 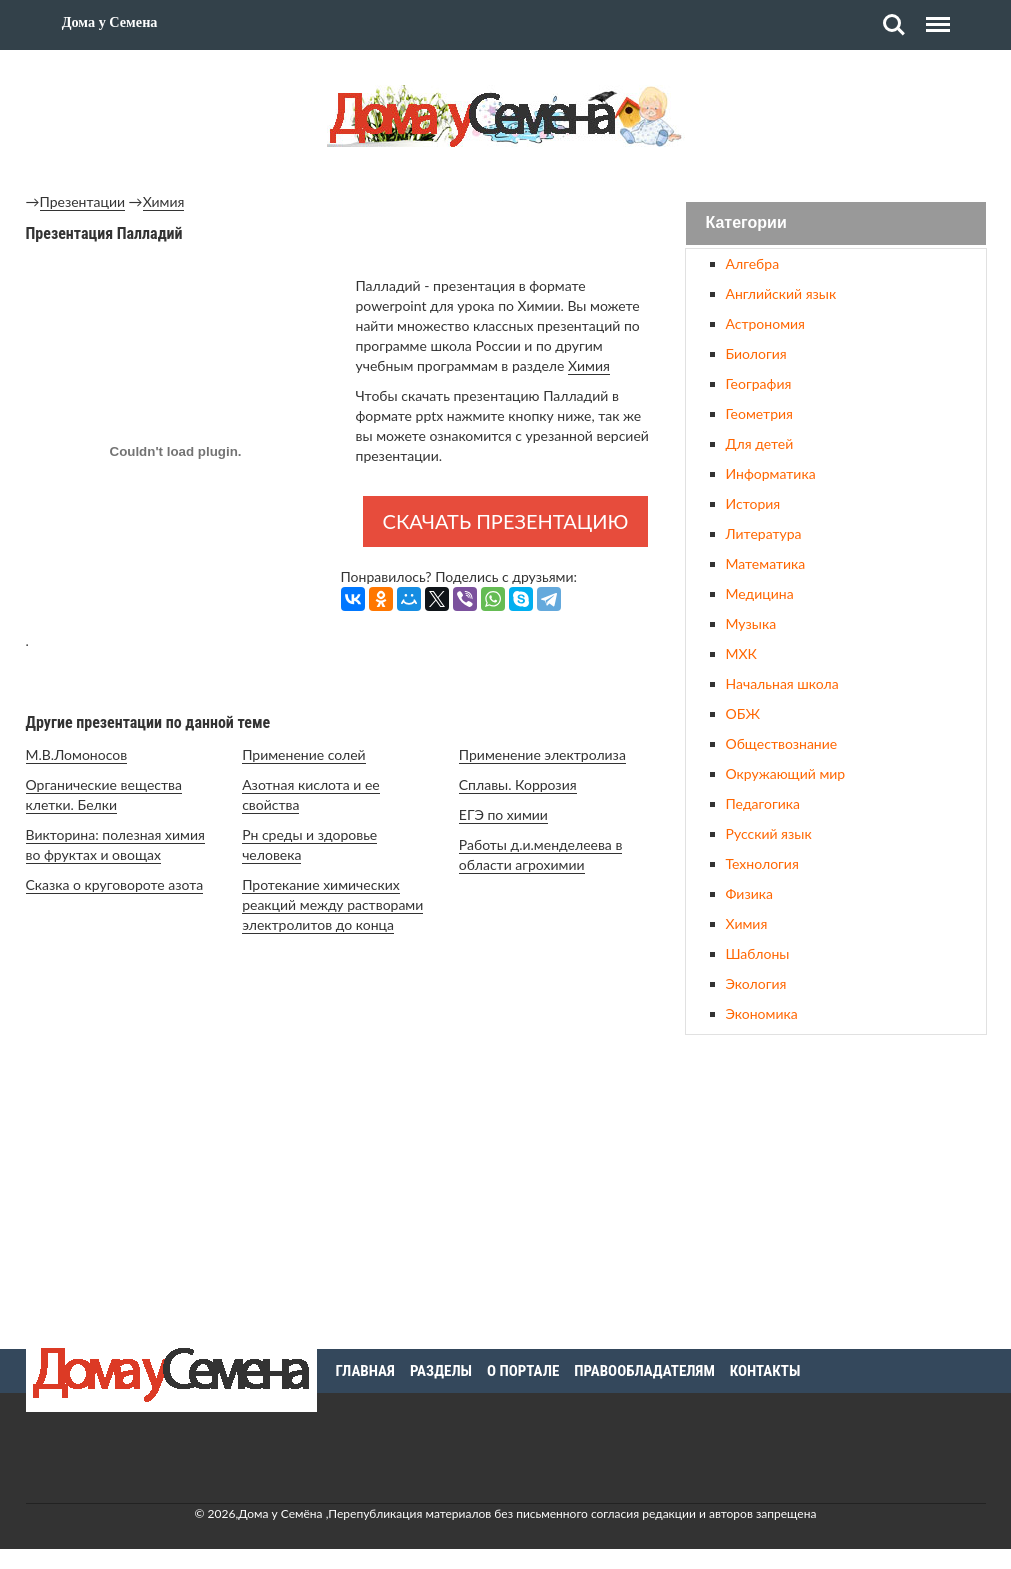 I want to click on Начальная школа, so click(x=782, y=683).